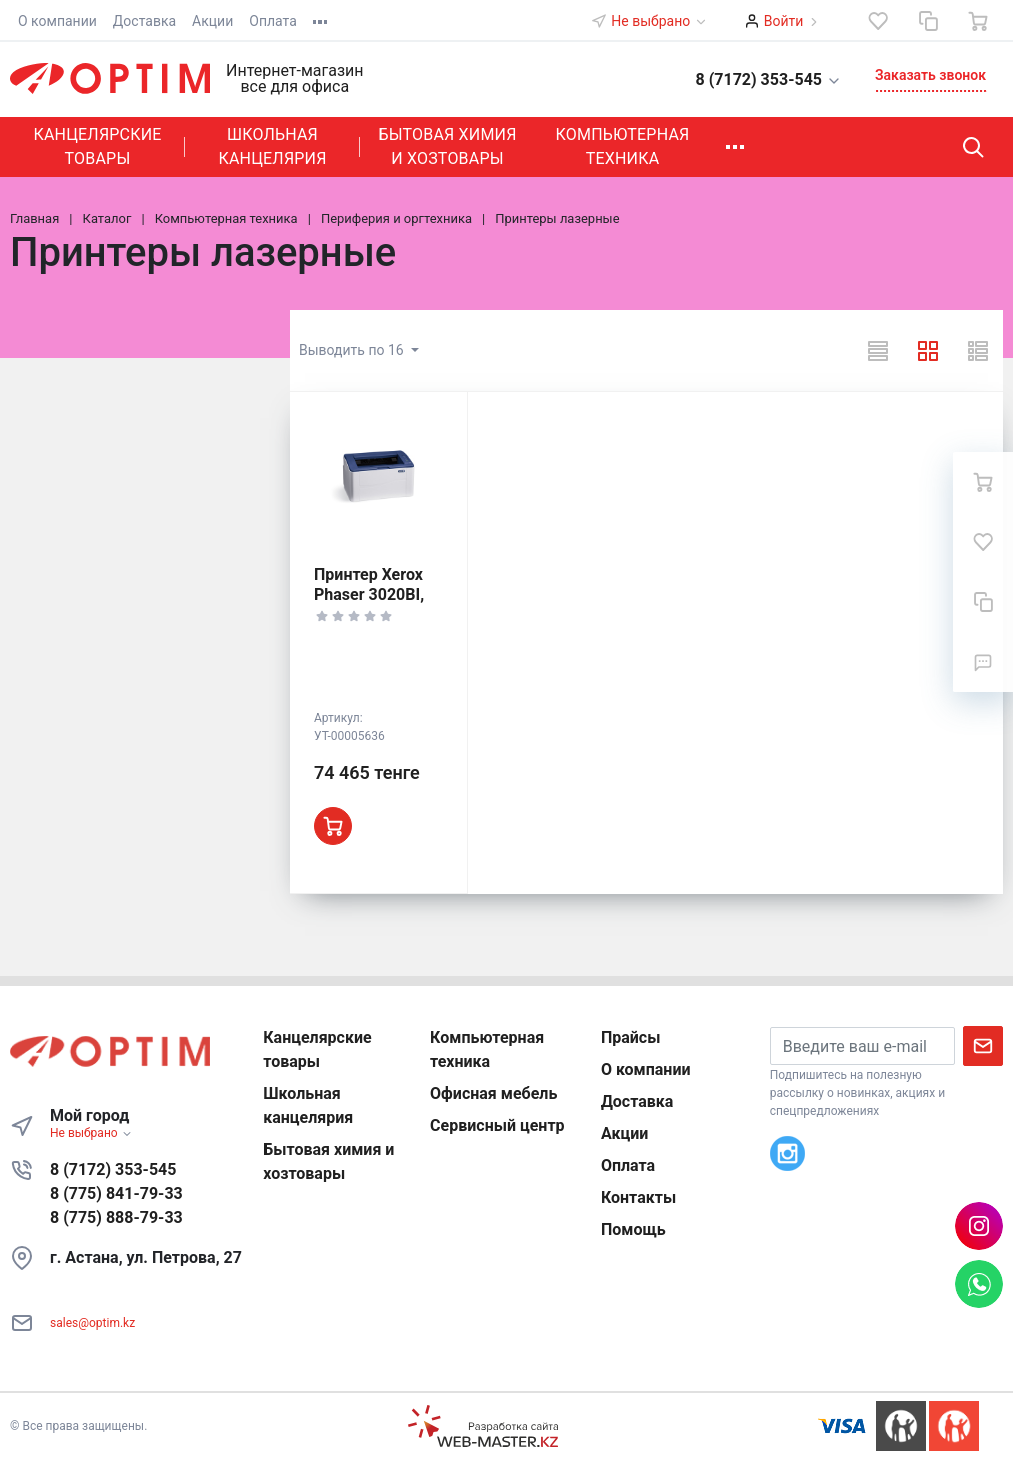  What do you see at coordinates (97, 146) in the screenshot?
I see `Канцелярские товары` at bounding box center [97, 146].